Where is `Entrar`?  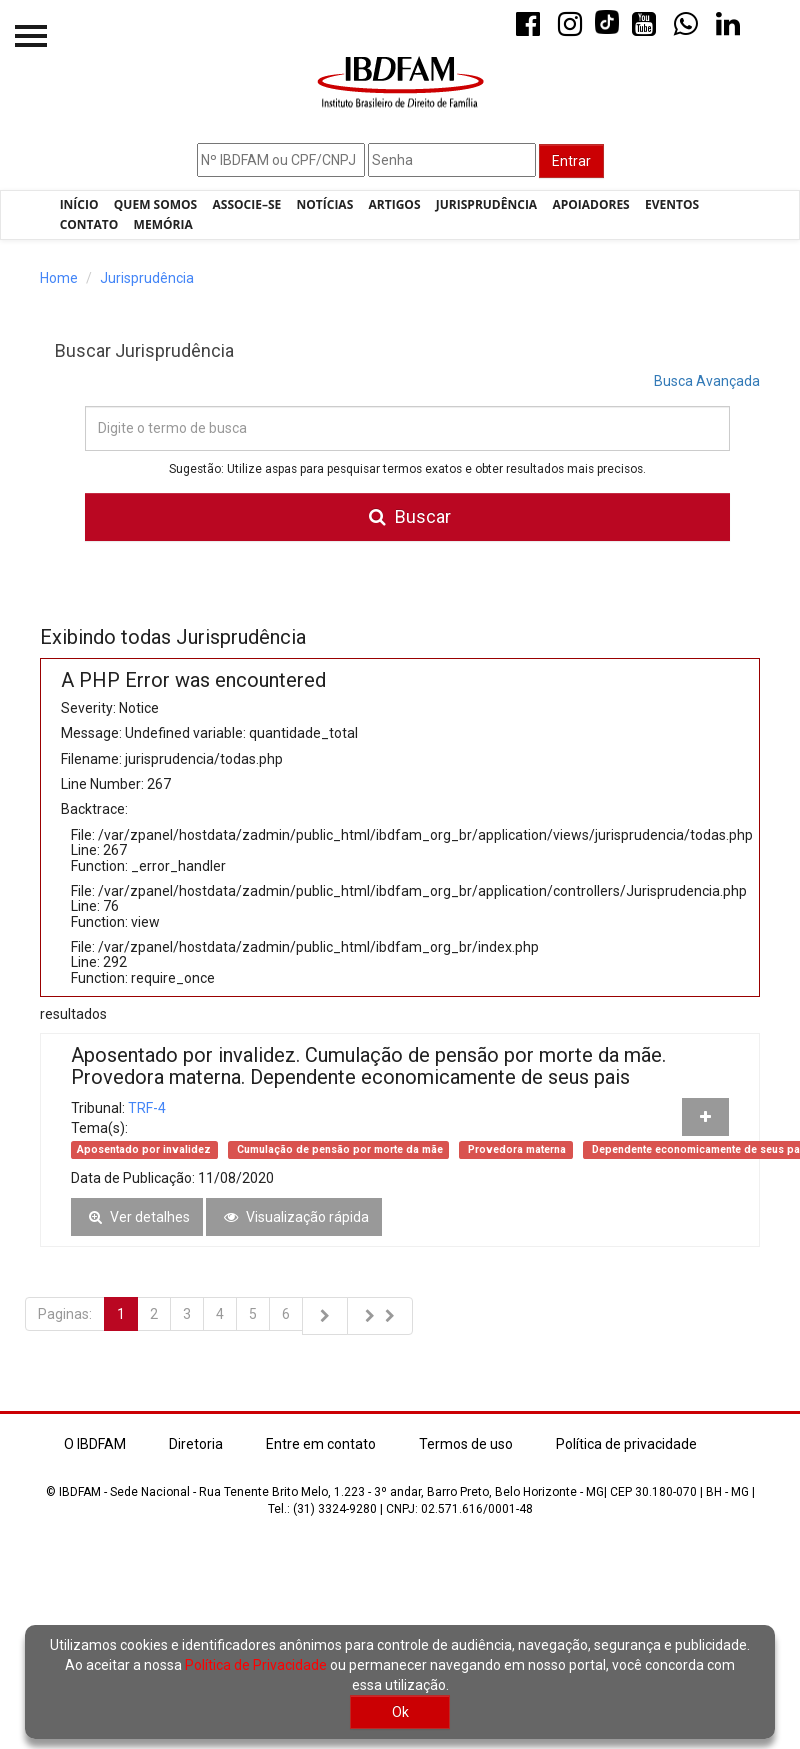
Entrar is located at coordinates (571, 161).